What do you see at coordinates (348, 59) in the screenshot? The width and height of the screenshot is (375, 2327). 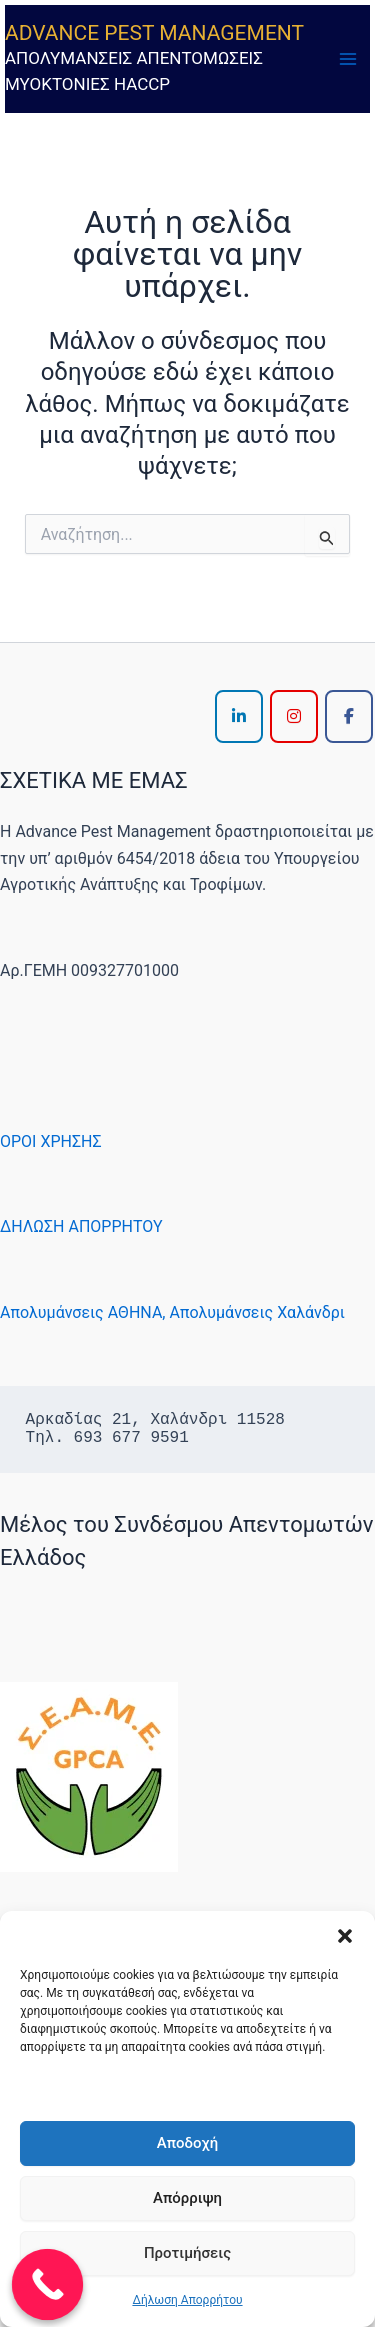 I see `[Main menu toggle]` at bounding box center [348, 59].